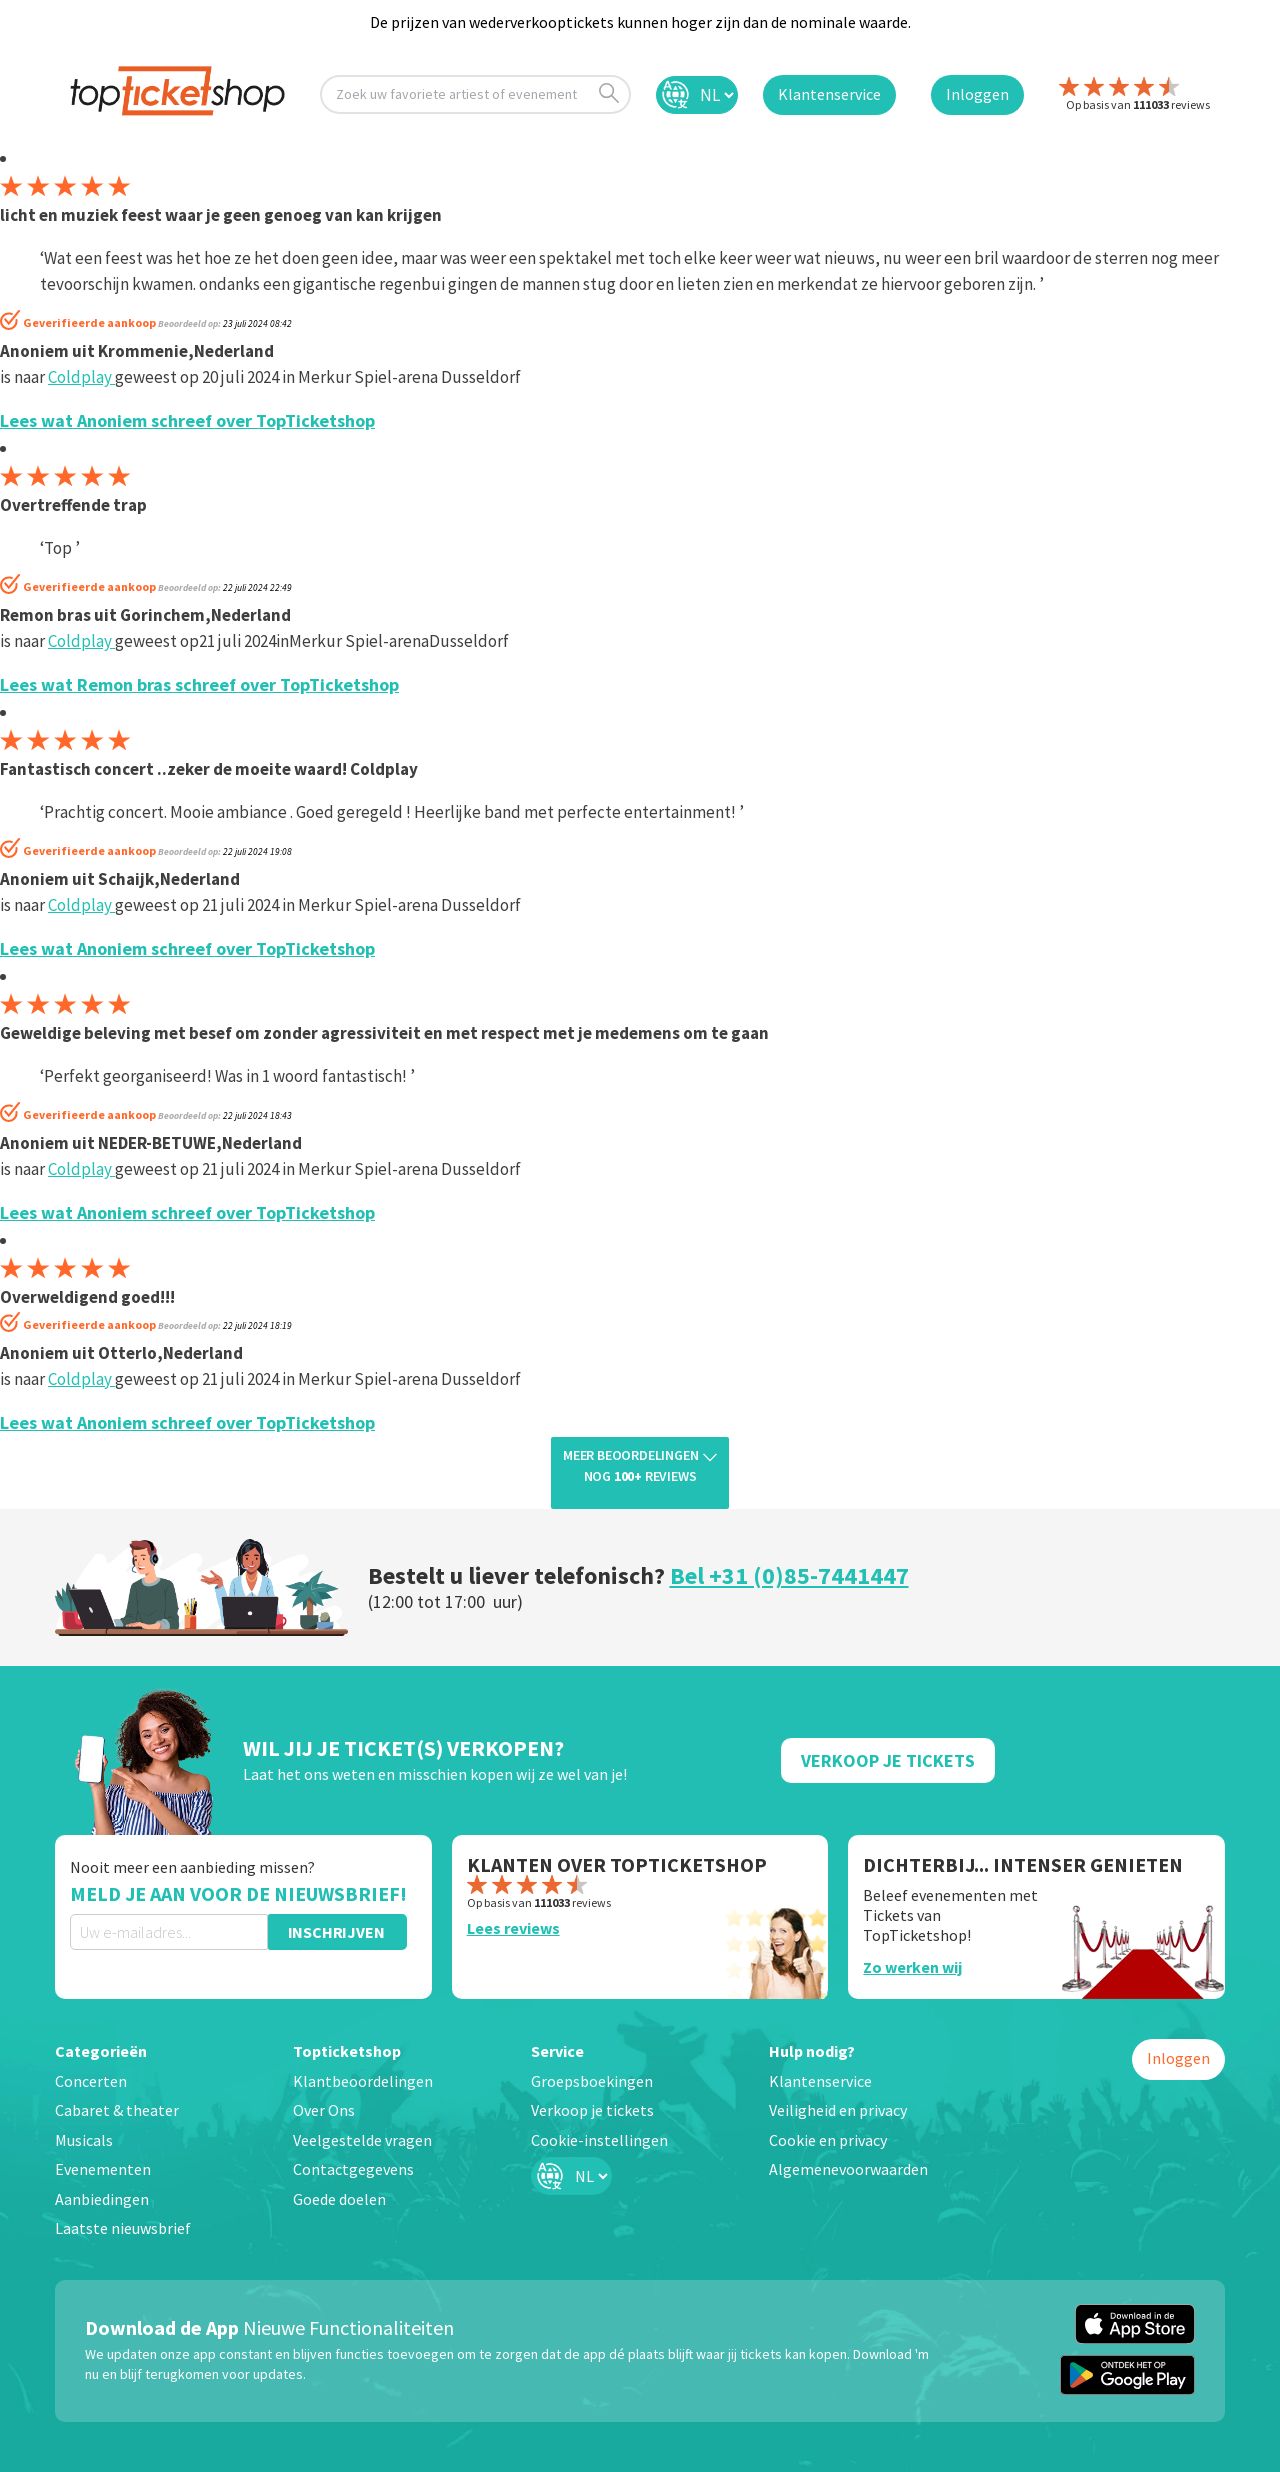 This screenshot has width=1280, height=2472. I want to click on Goede doelen, so click(339, 2199).